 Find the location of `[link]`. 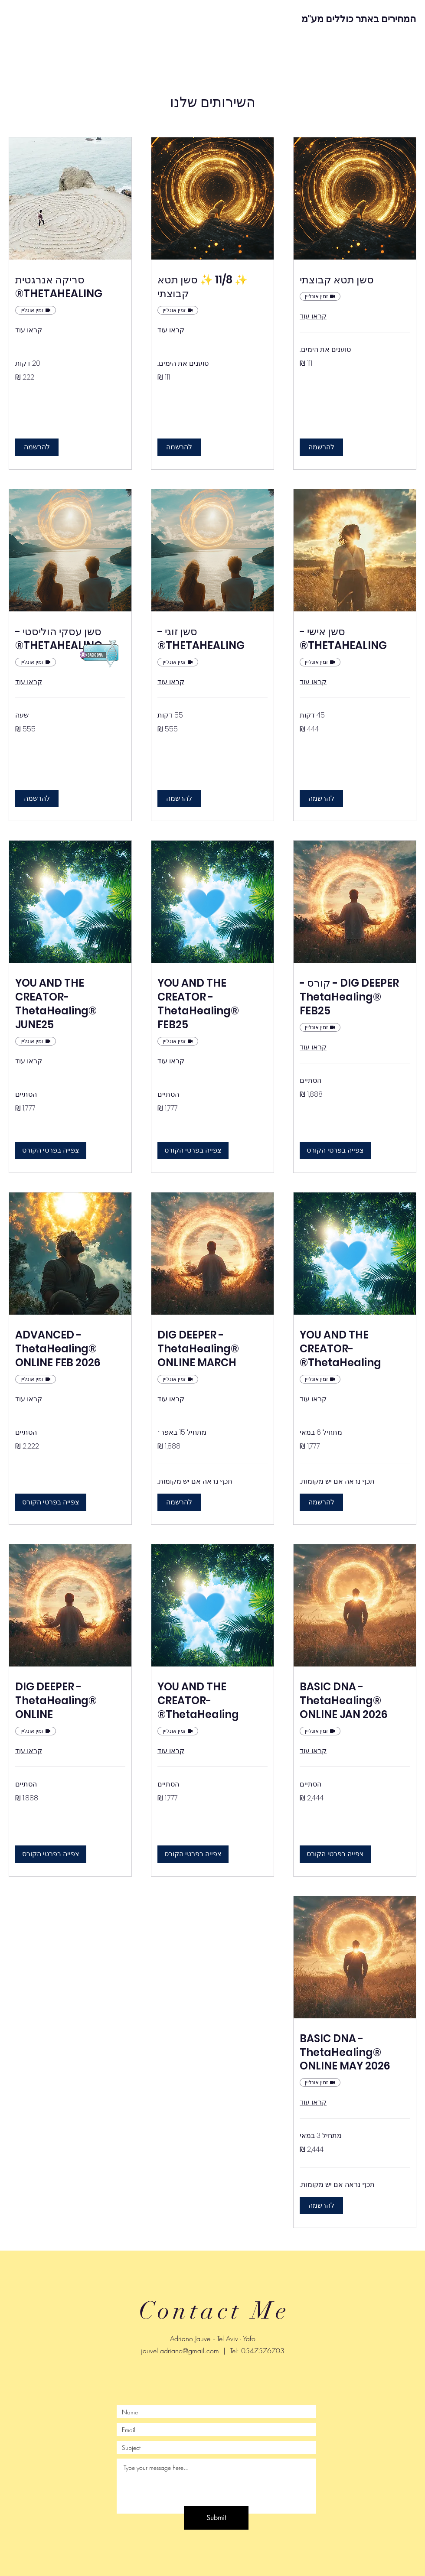

[link] is located at coordinates (355, 280).